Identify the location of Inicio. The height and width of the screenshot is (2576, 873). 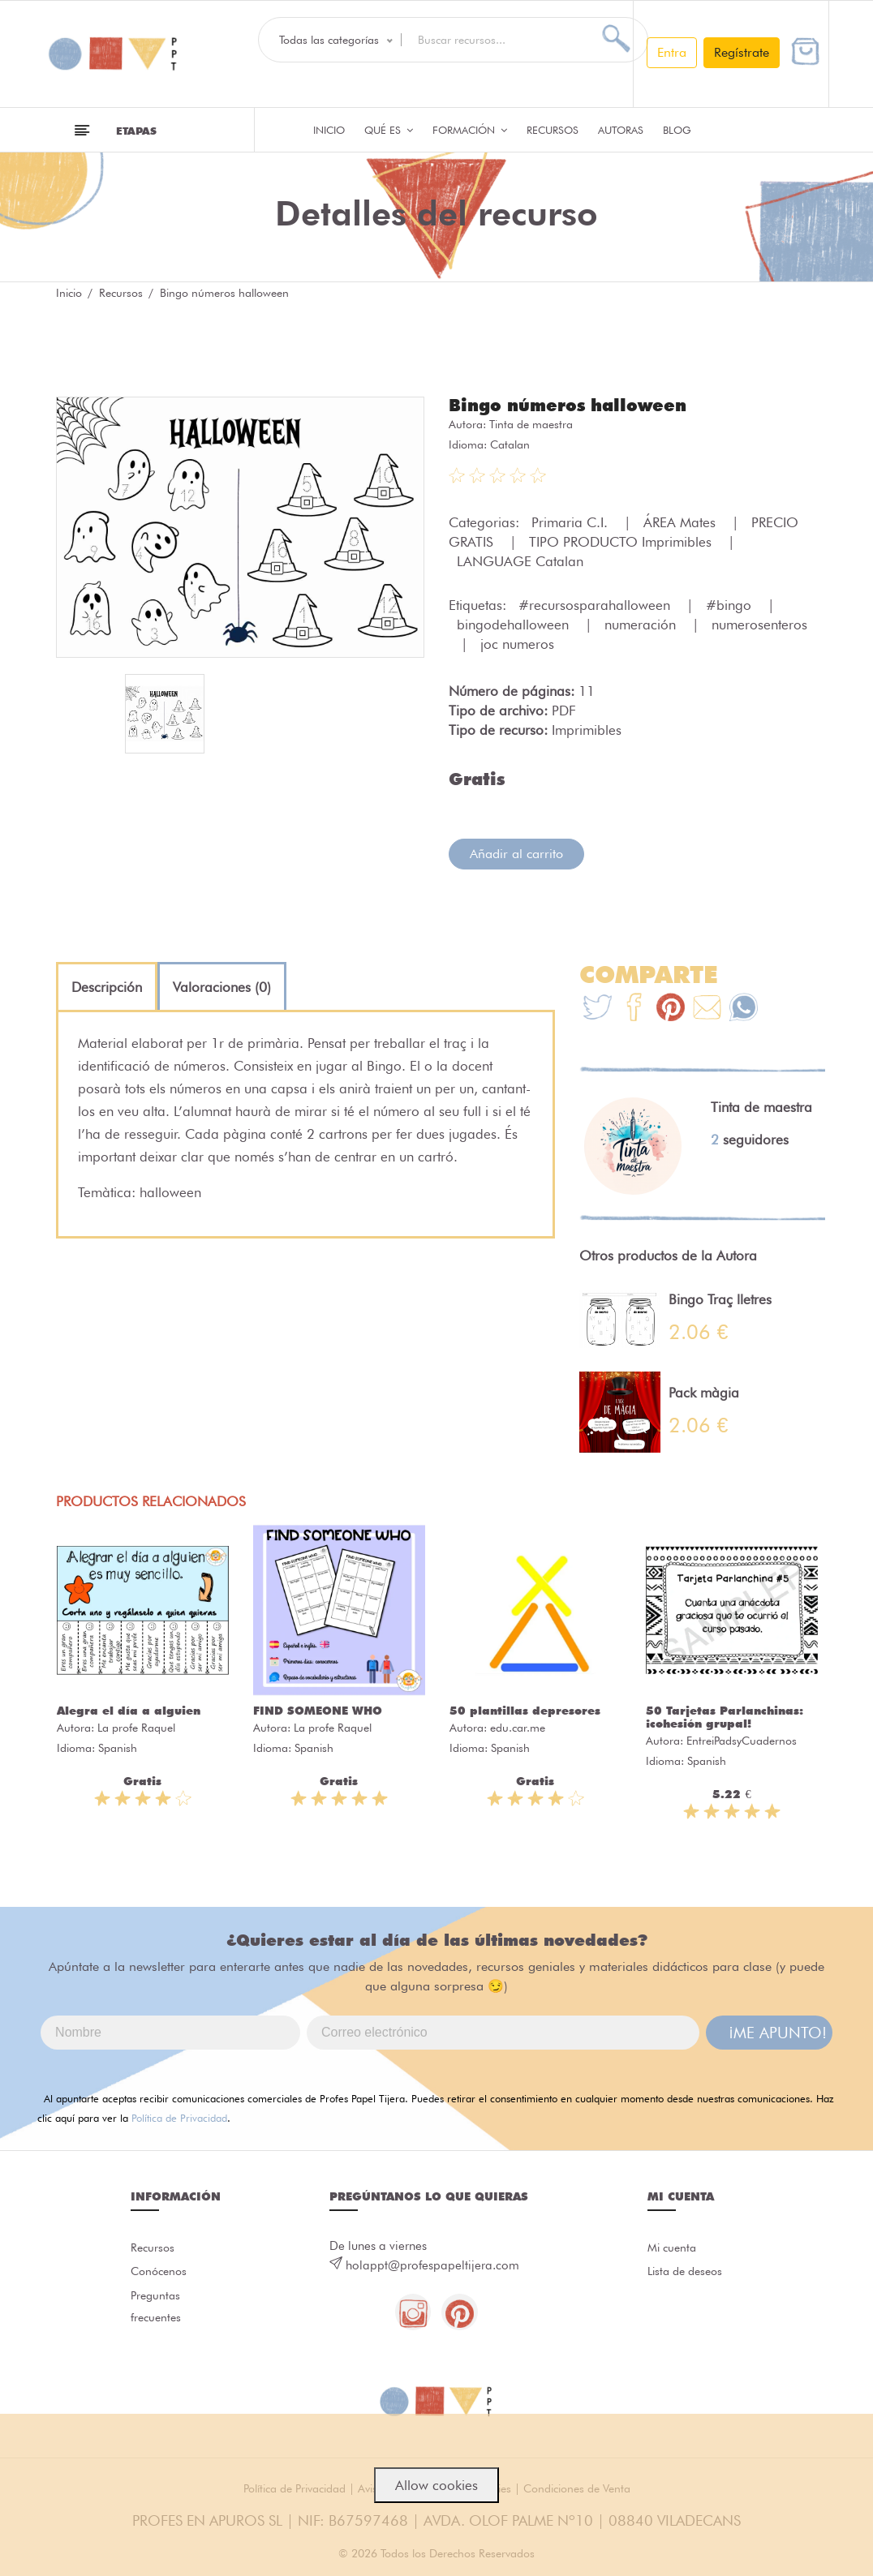
(329, 129).